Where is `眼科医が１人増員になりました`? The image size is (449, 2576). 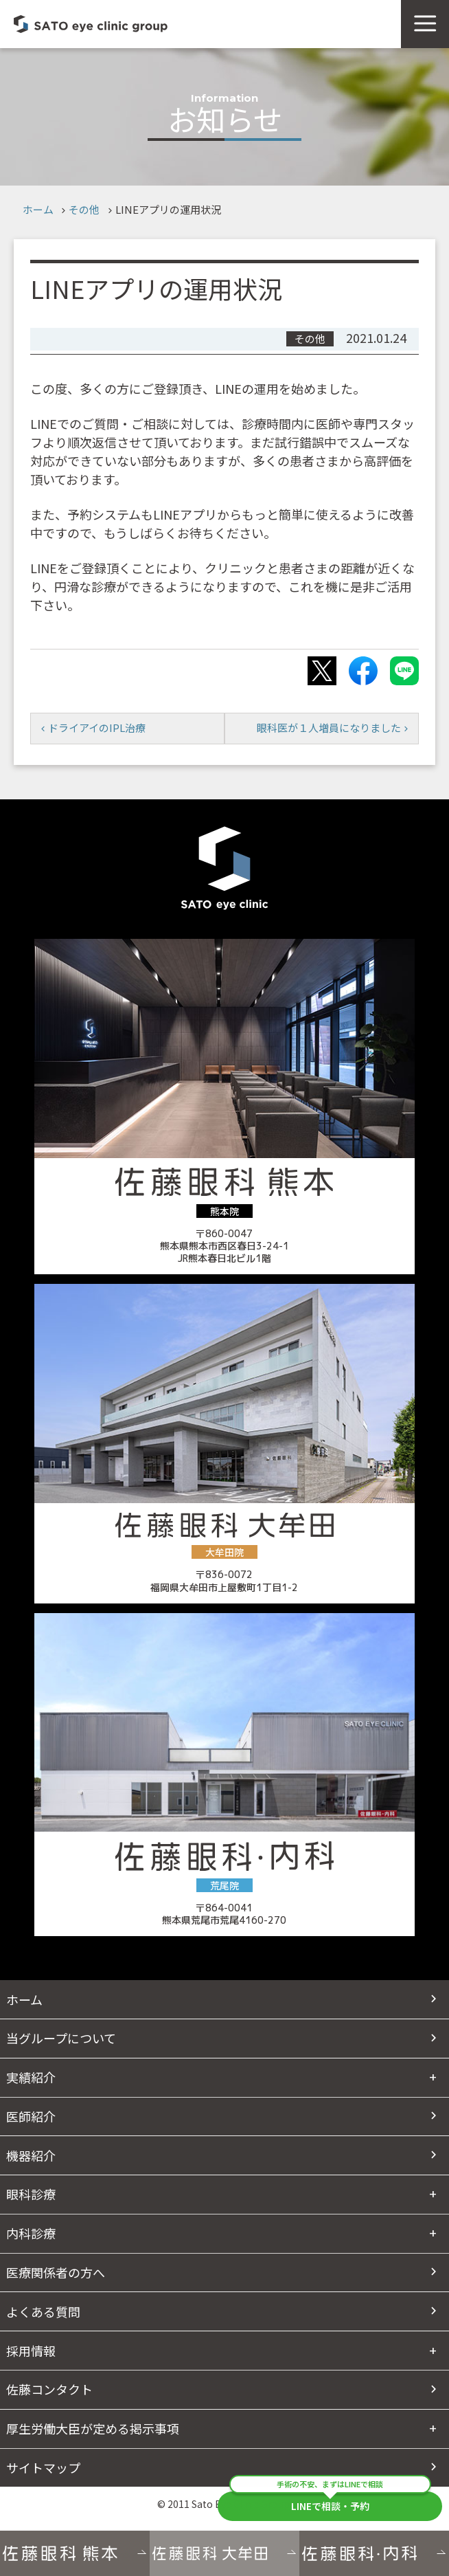
眼科医が１人増員になりました is located at coordinates (329, 727).